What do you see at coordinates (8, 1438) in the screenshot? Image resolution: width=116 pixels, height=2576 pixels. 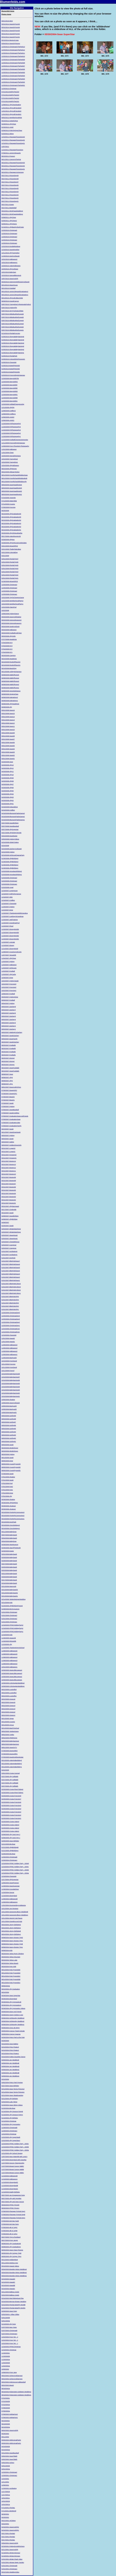 I see `09/03/2006-Surfing02` at bounding box center [8, 1438].